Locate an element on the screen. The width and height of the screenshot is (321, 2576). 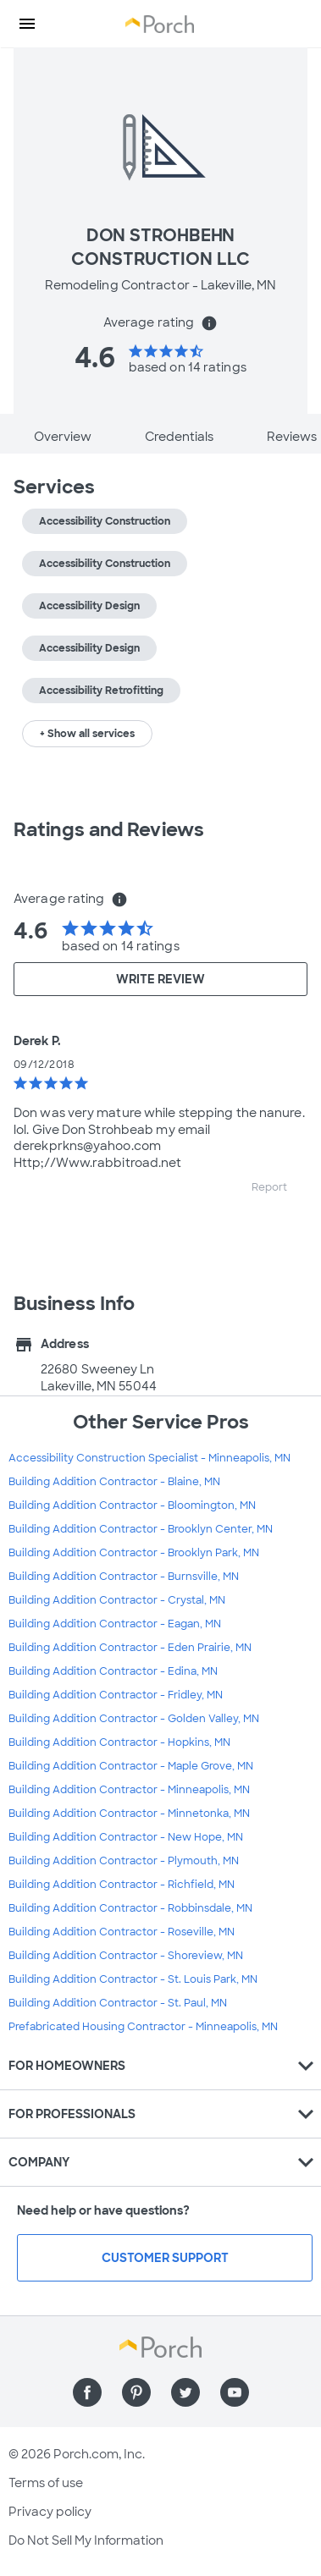
Building Addition Contractor - Golden Valley, MN is located at coordinates (133, 1719).